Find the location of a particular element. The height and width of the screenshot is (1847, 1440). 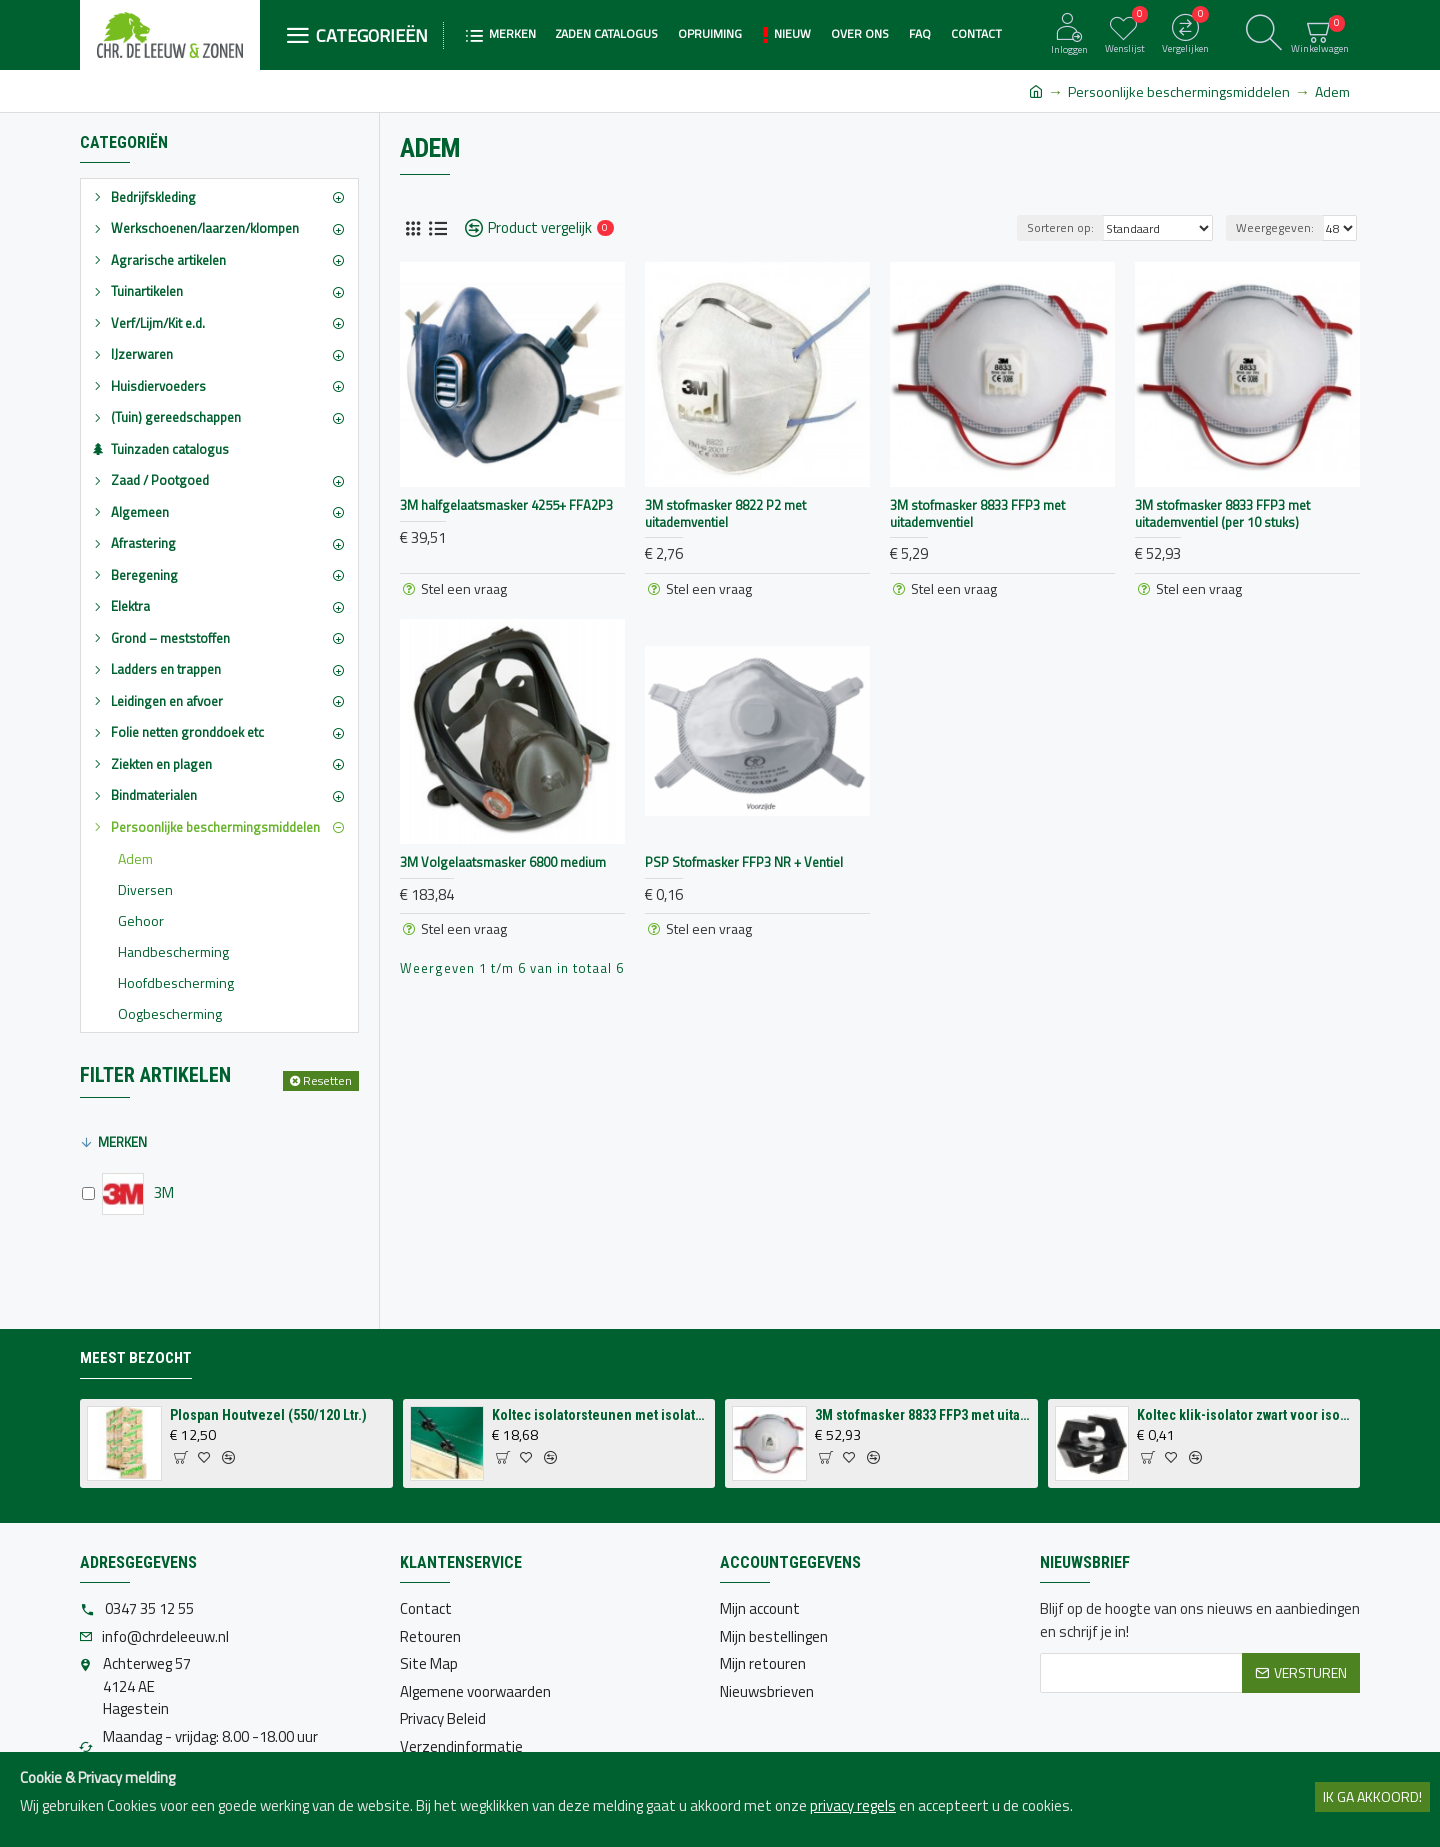

3M stofmasker 8833 FFP3 met uitademventiel is located at coordinates (977, 514).